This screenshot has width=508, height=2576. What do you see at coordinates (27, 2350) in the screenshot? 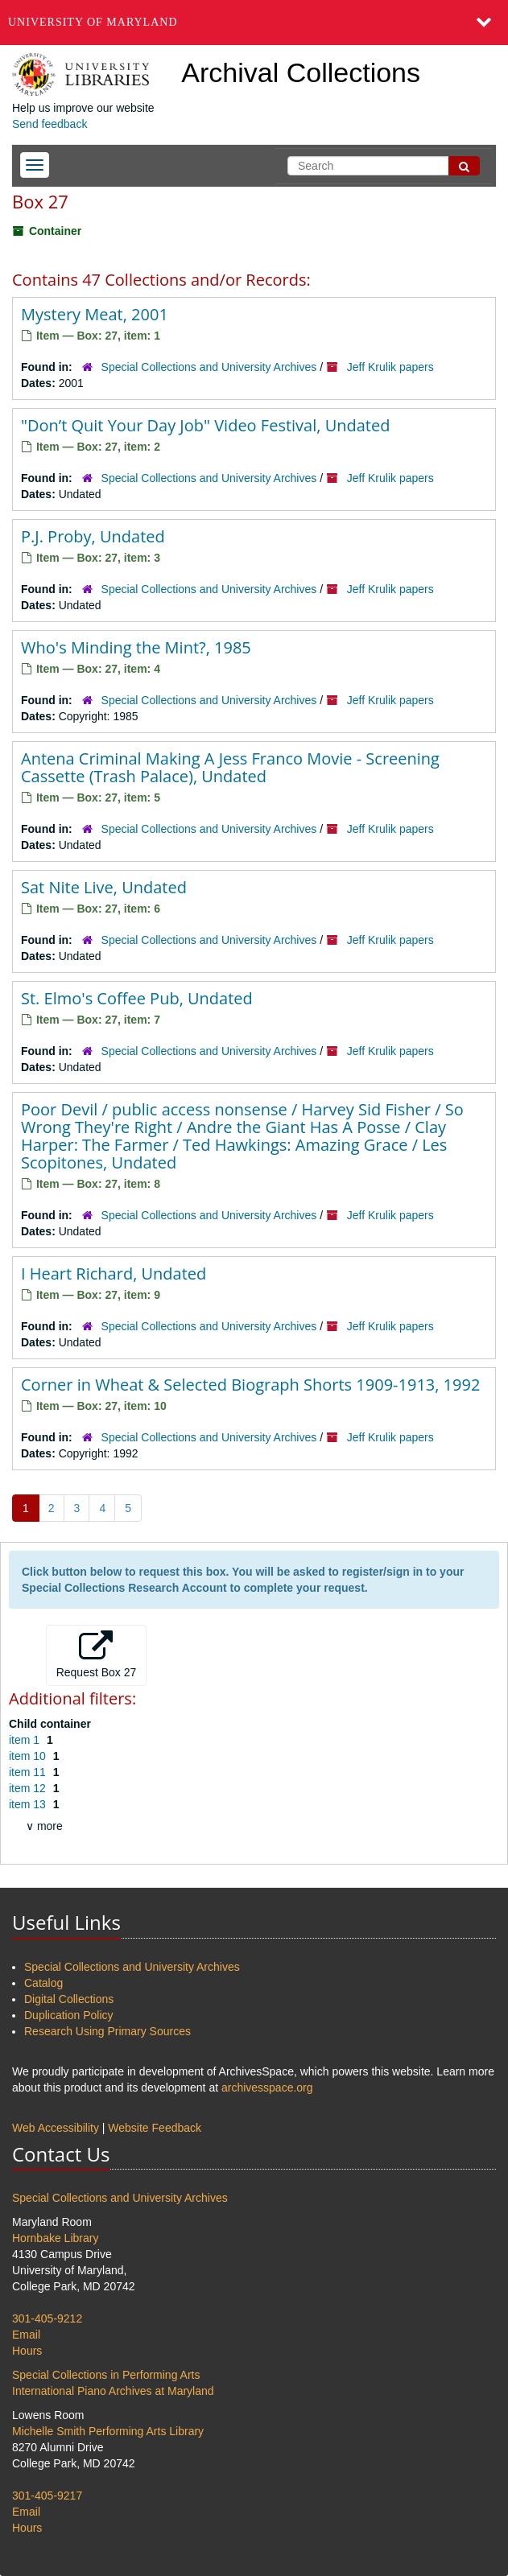
I see `Hours` at bounding box center [27, 2350].